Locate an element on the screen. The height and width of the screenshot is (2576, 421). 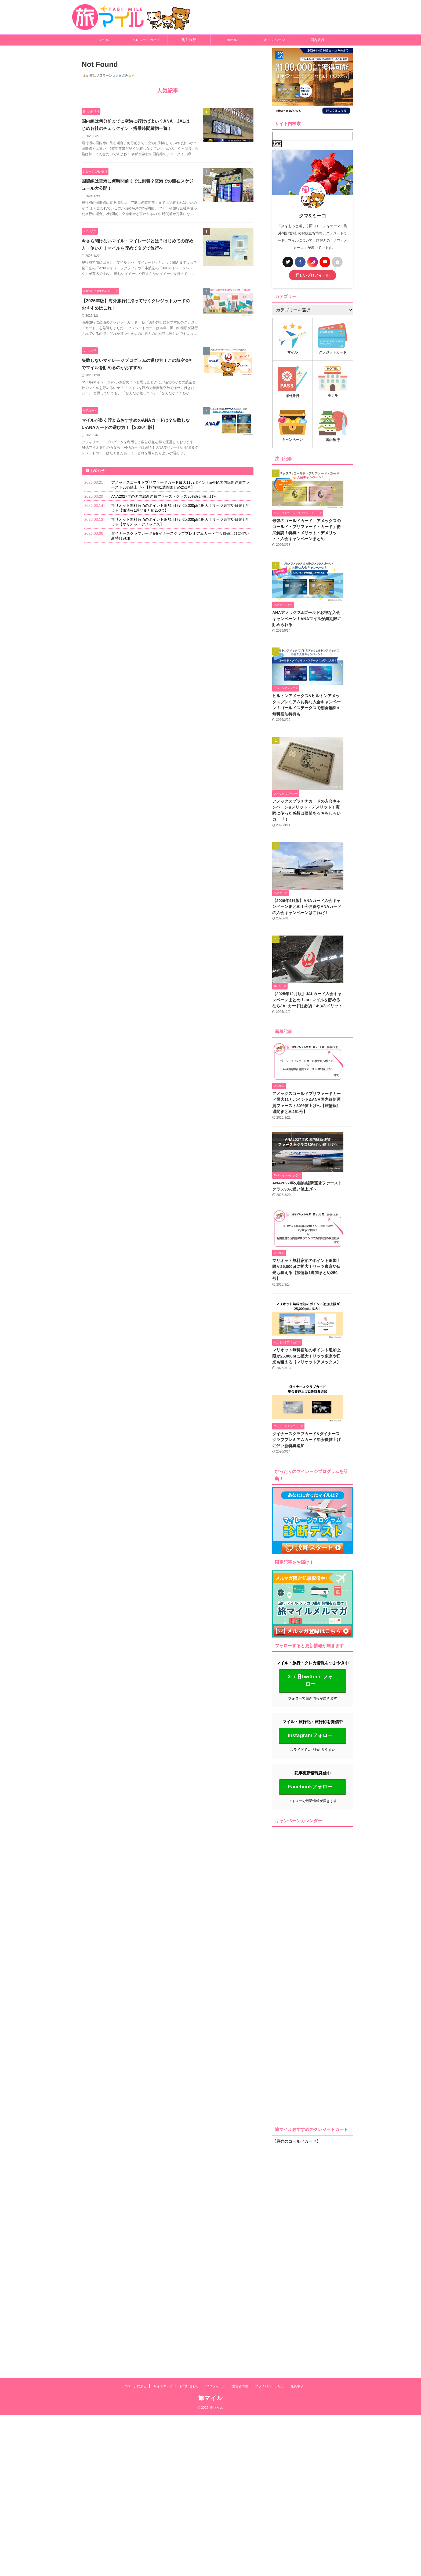
【2025年12月版】JALカード入会キャンペーンまとめ！JALマイルを貯めるならJALカードは必須！4つのメリット is located at coordinates (312, 1069).